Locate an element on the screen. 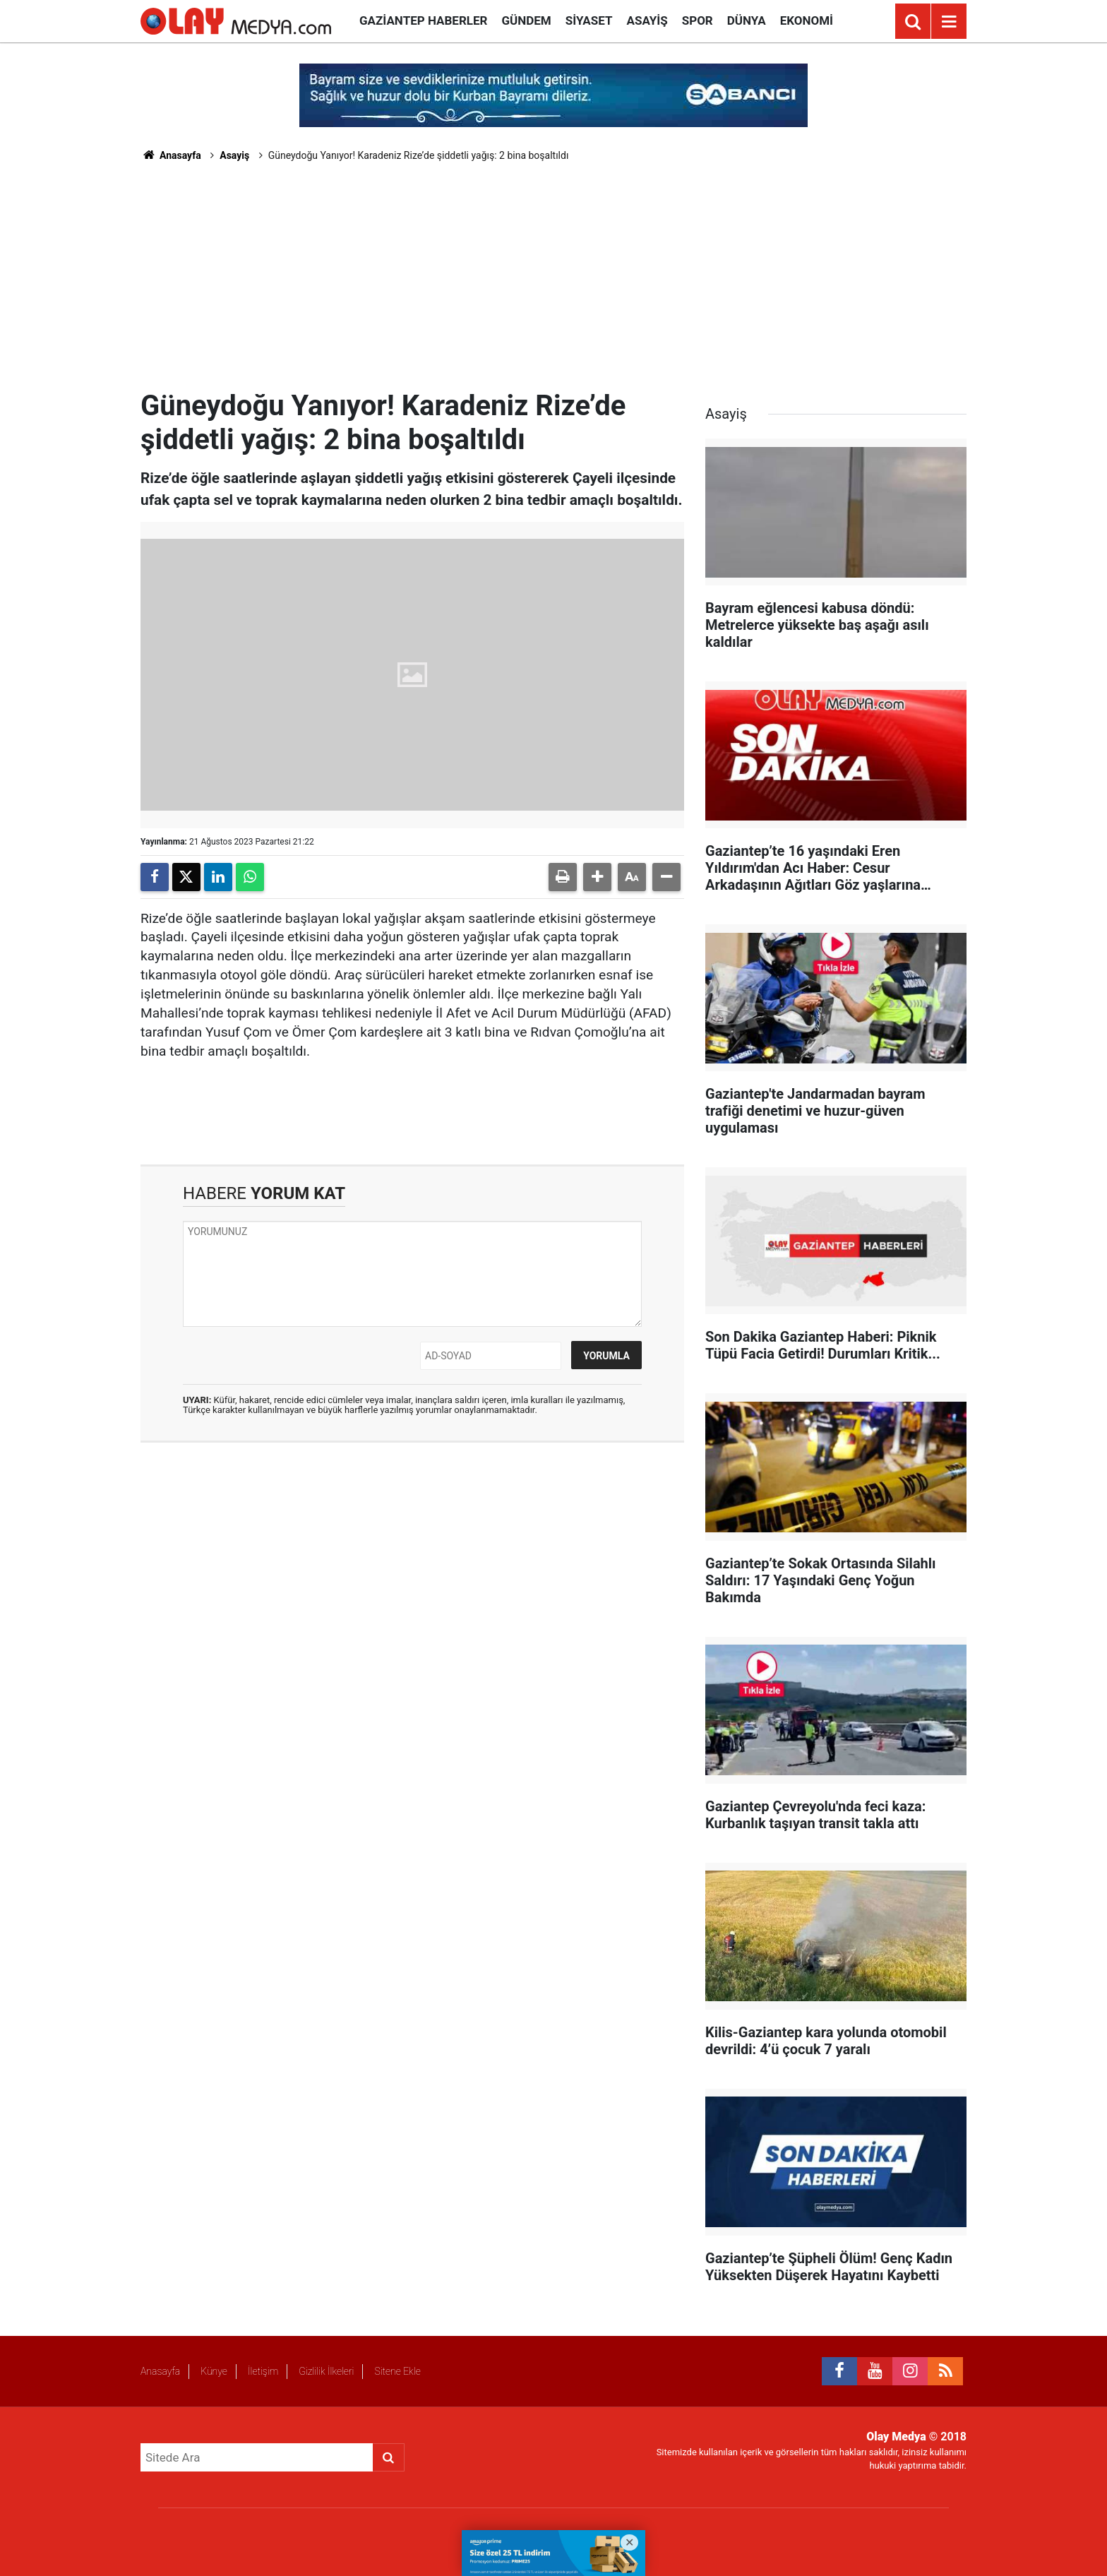 The width and height of the screenshot is (1107, 2576). Asayiş is located at coordinates (647, 20).